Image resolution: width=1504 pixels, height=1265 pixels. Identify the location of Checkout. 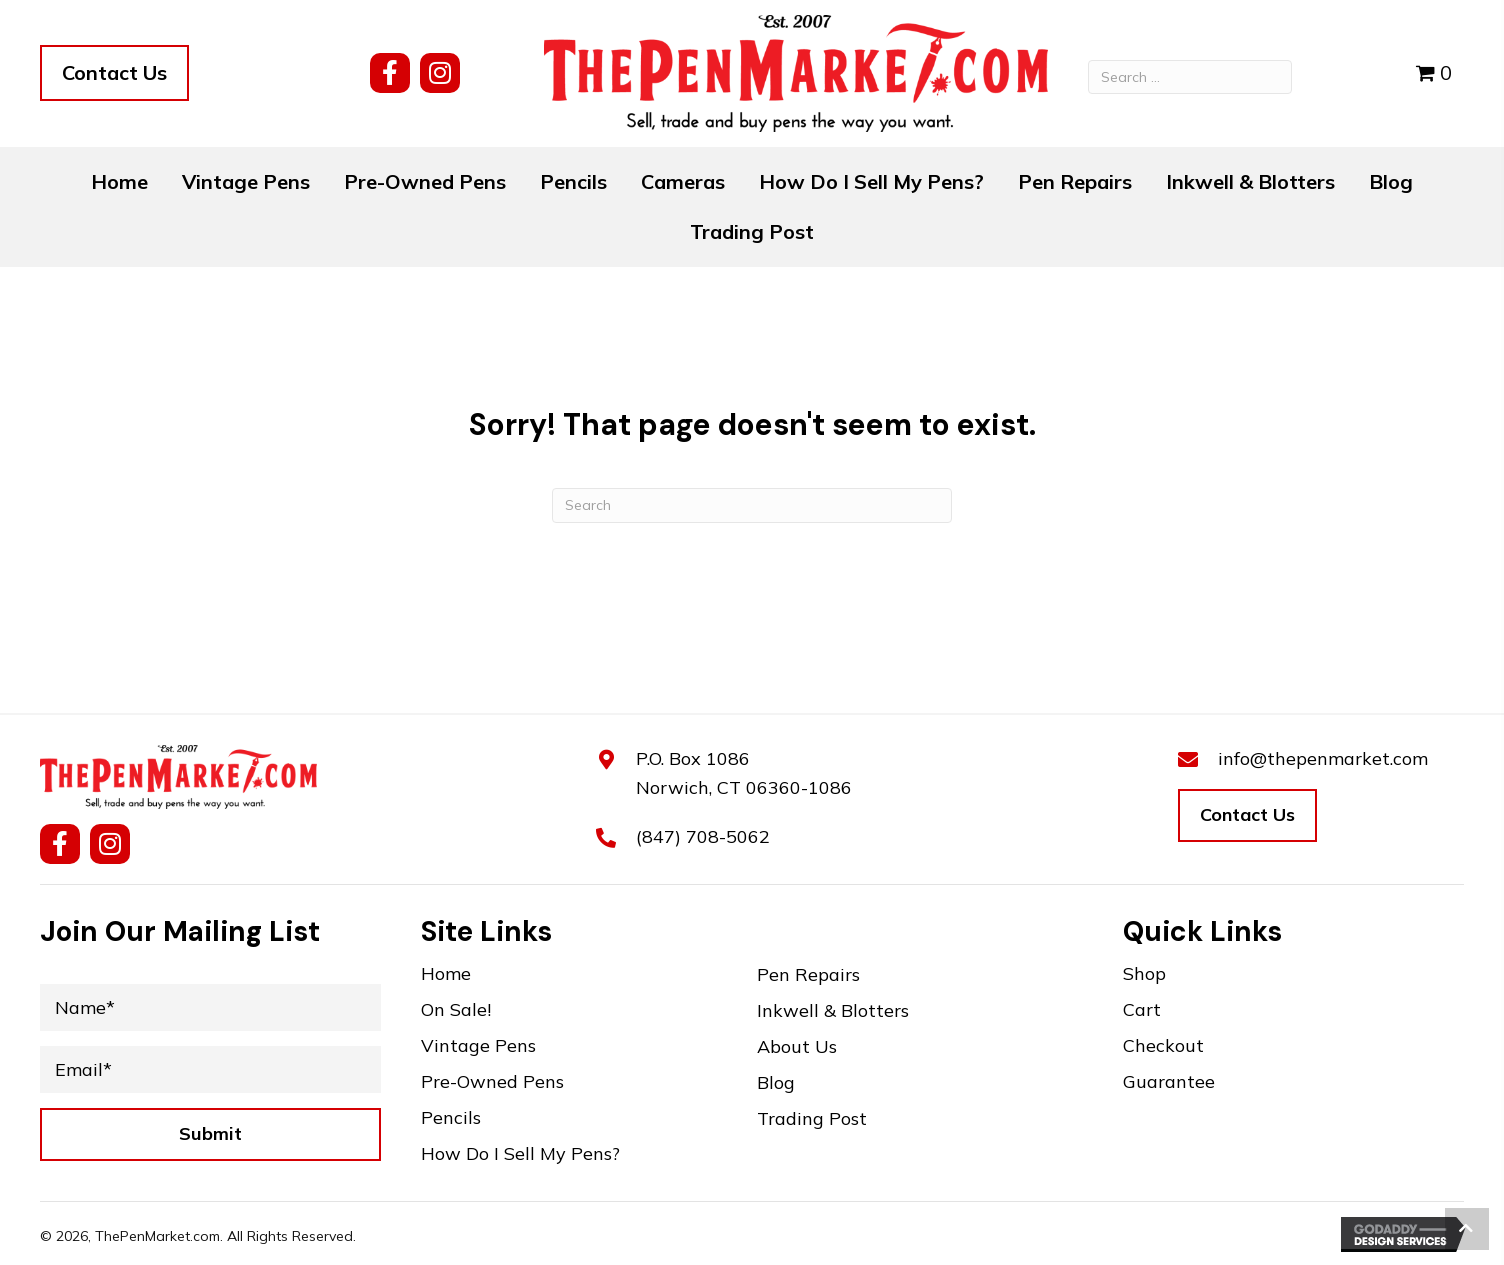
(1163, 1046).